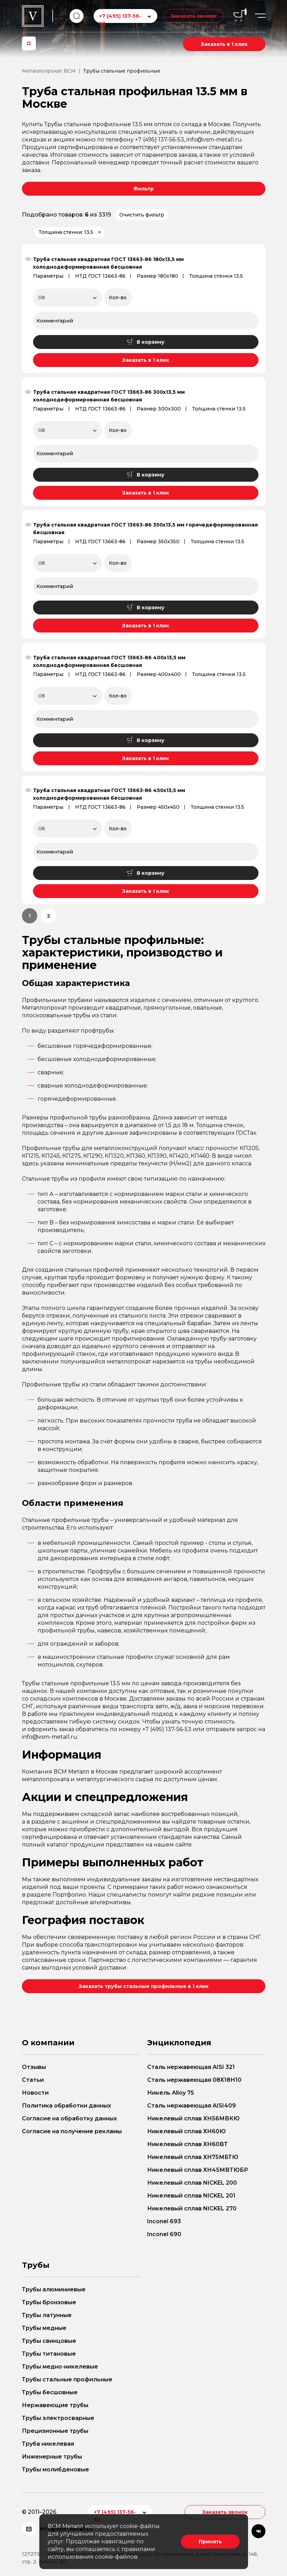 This screenshot has width=287, height=2576. What do you see at coordinates (187, 2144) in the screenshot?
I see `Никелевый сплав ХН60ВТ` at bounding box center [187, 2144].